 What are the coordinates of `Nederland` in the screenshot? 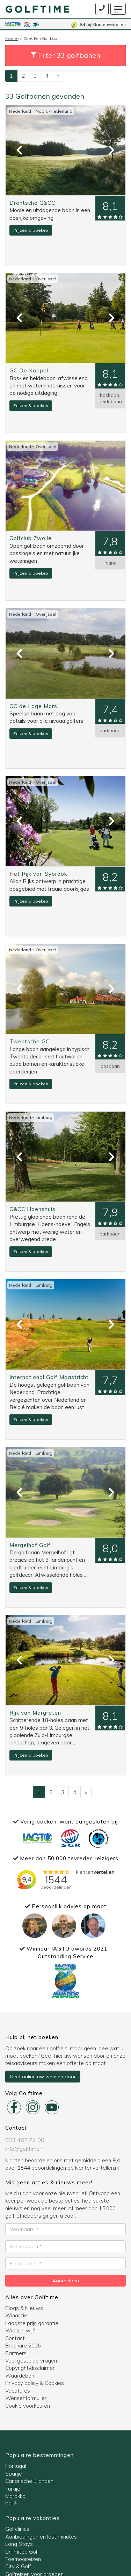 It's located at (20, 111).